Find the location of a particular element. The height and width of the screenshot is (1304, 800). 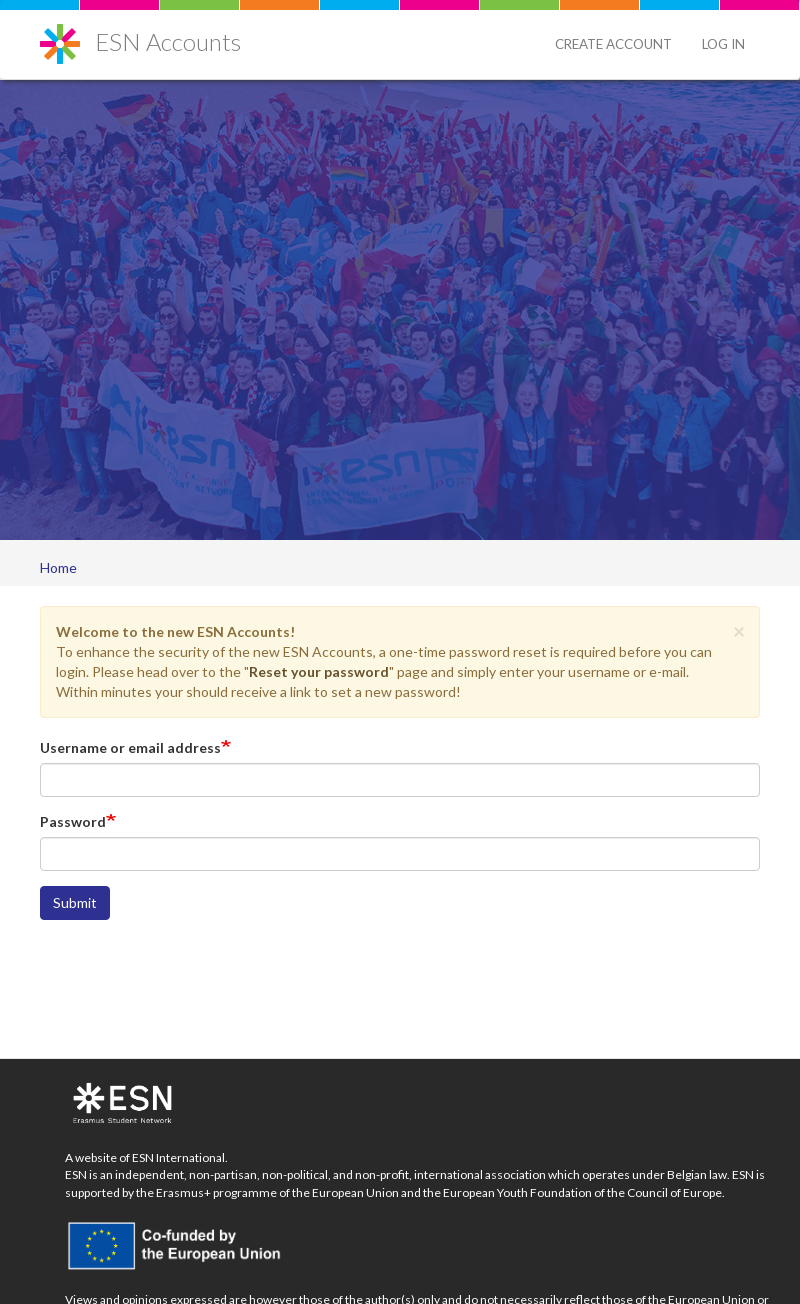

Home is located at coordinates (58, 567).